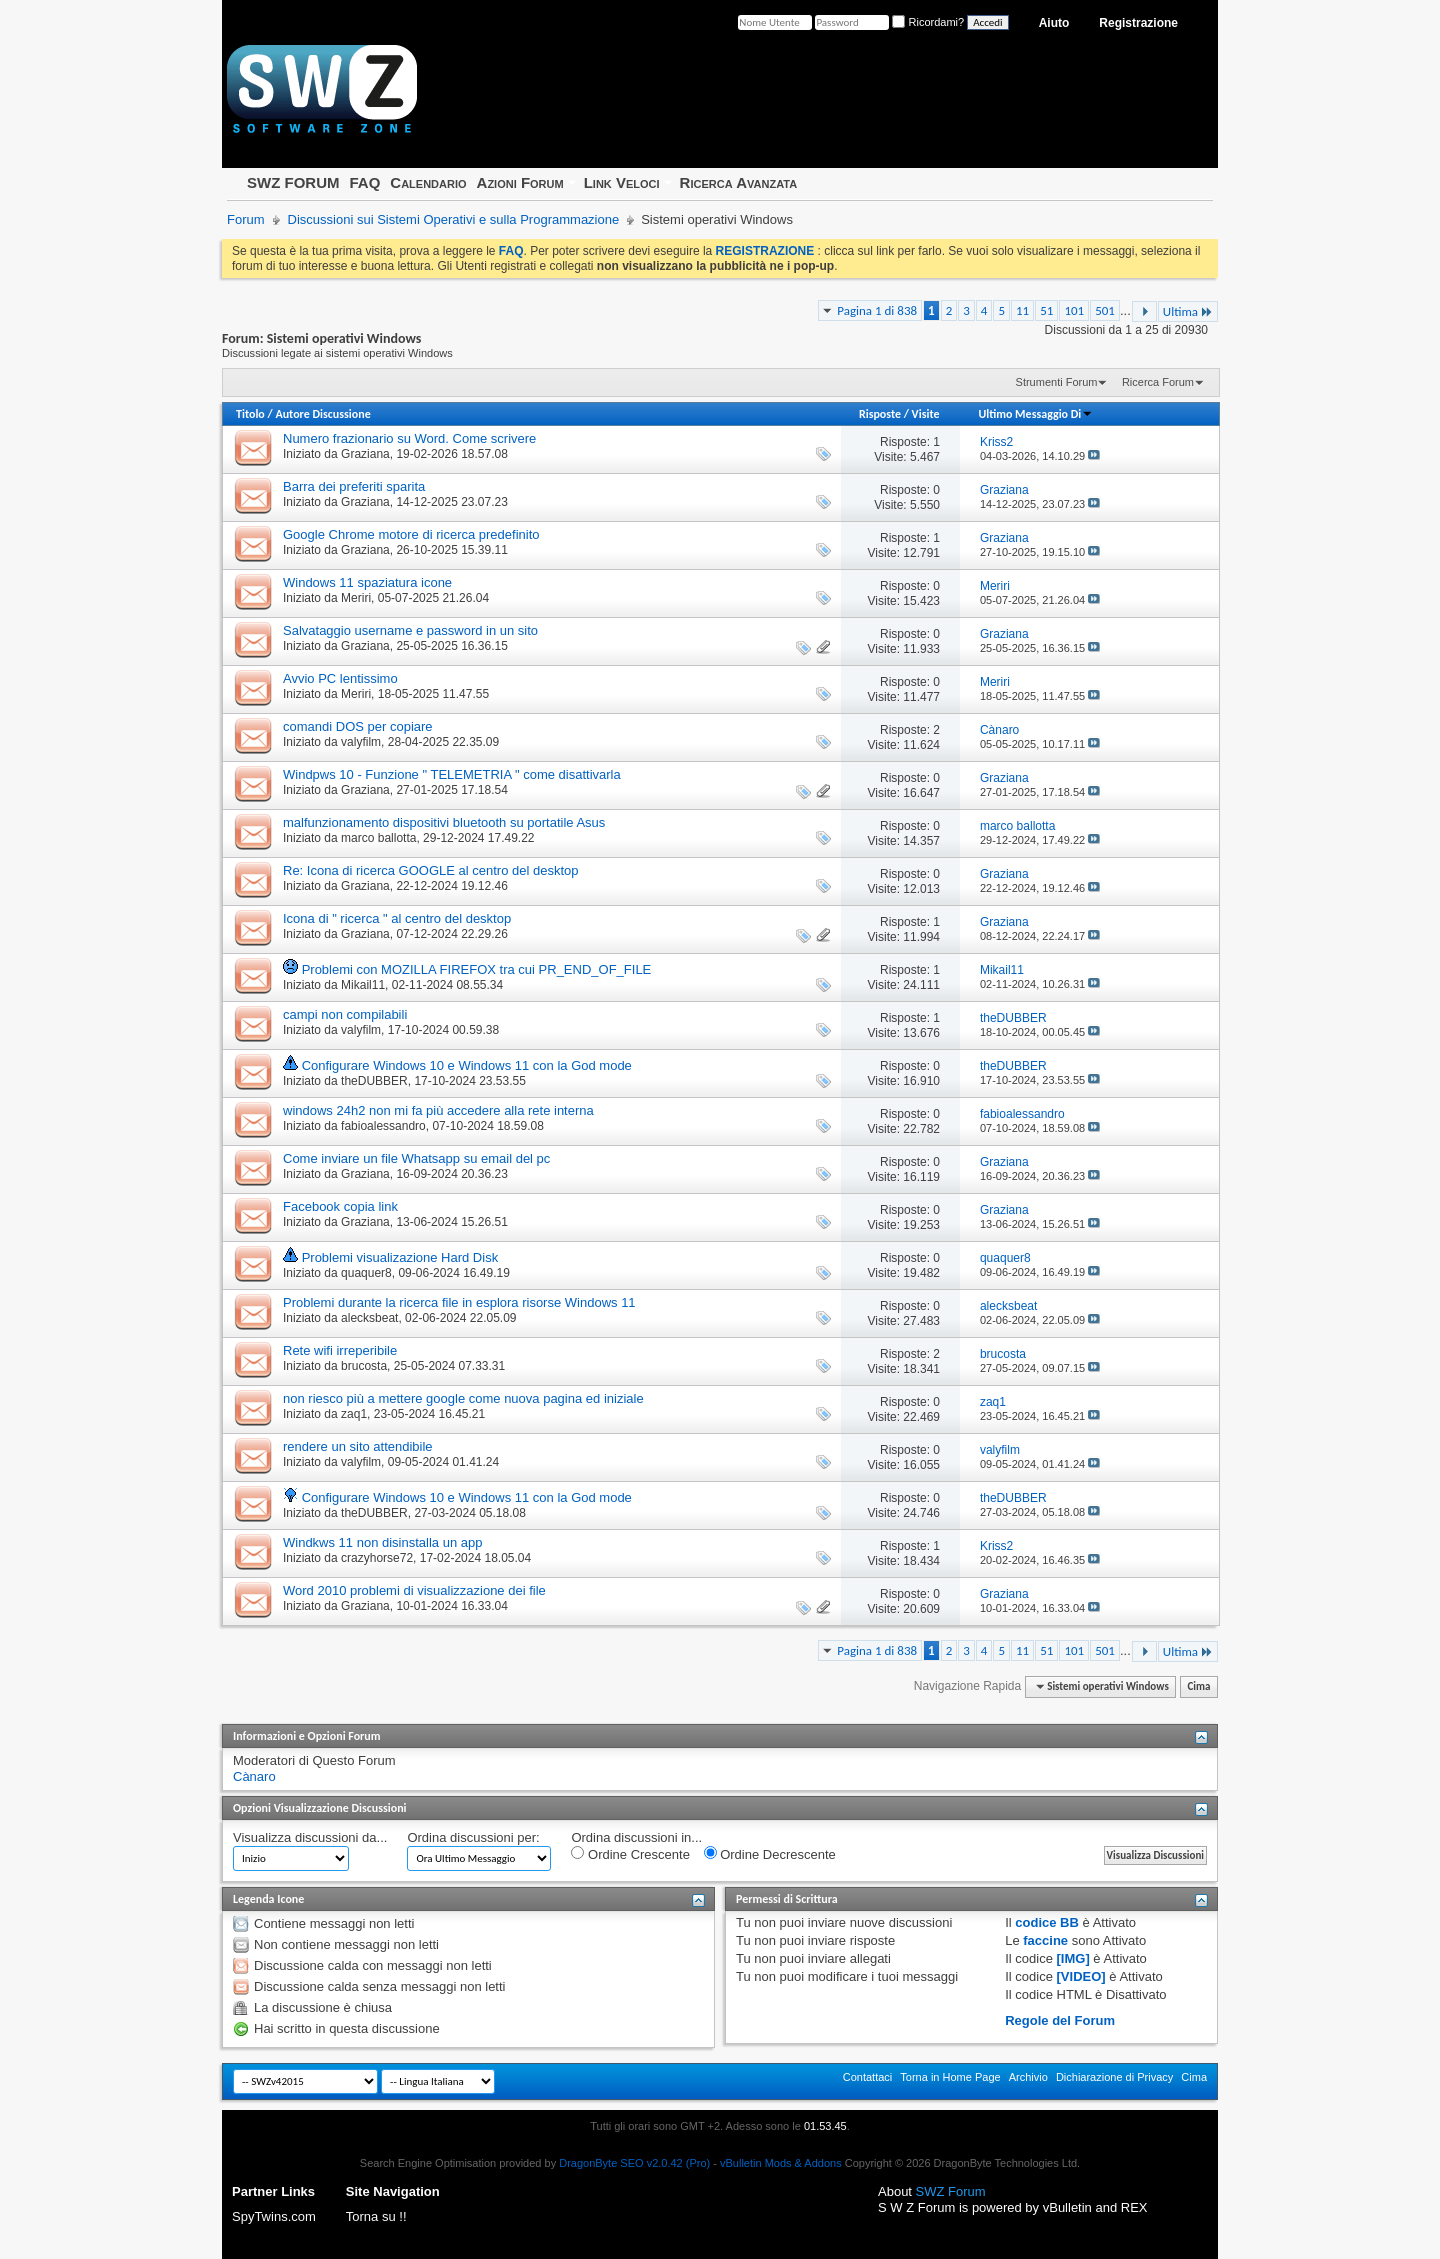  Describe the element at coordinates (322, 414) in the screenshot. I see `Autore Discussione` at that location.